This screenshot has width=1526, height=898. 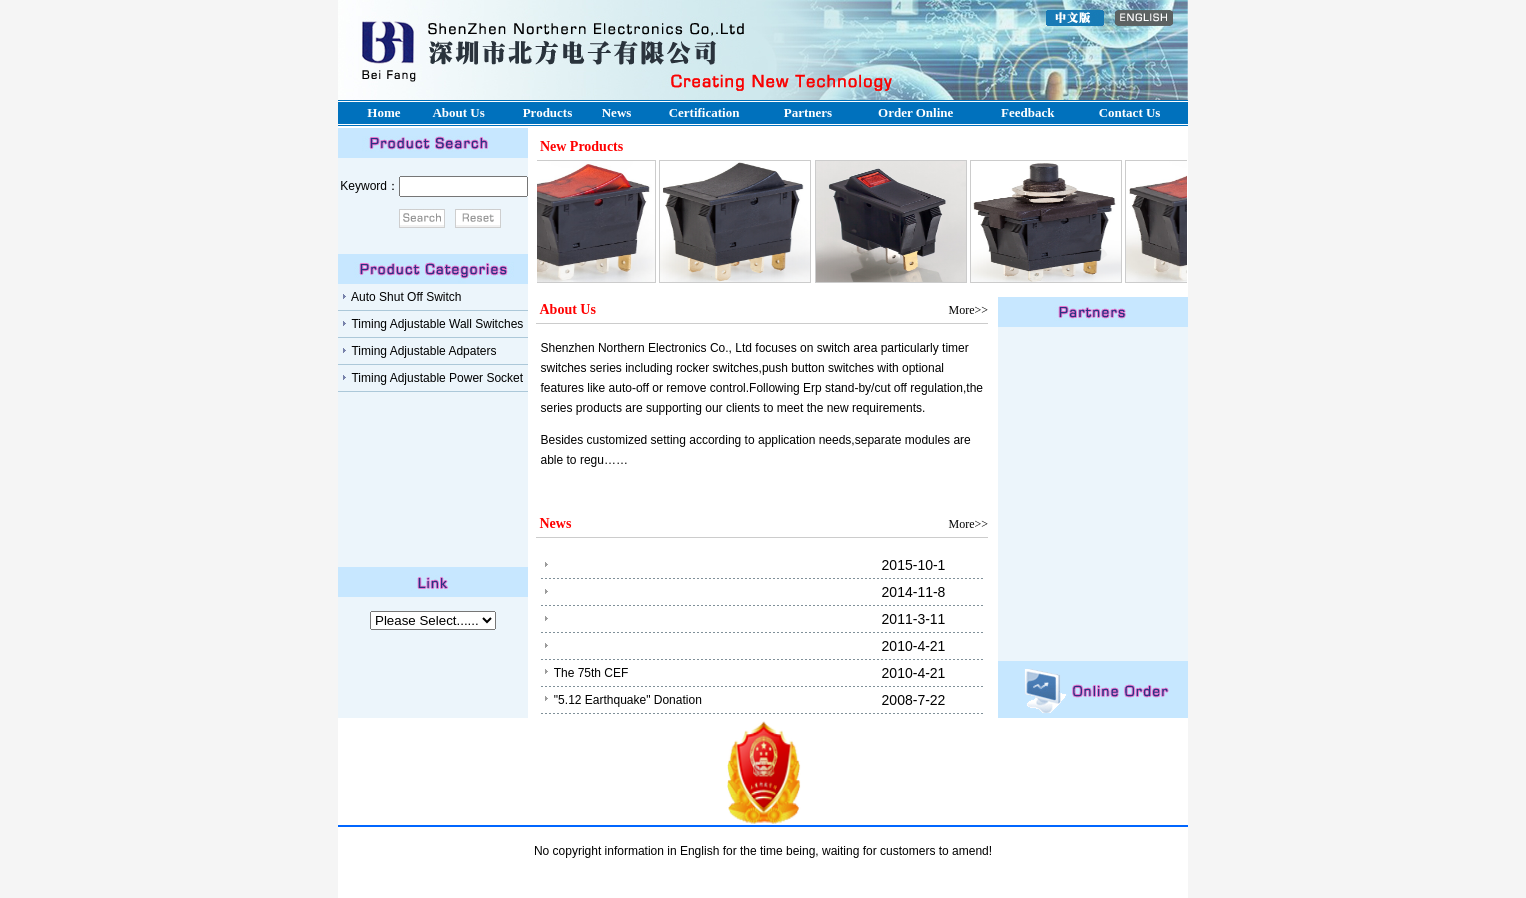 I want to click on News, so click(x=617, y=112).